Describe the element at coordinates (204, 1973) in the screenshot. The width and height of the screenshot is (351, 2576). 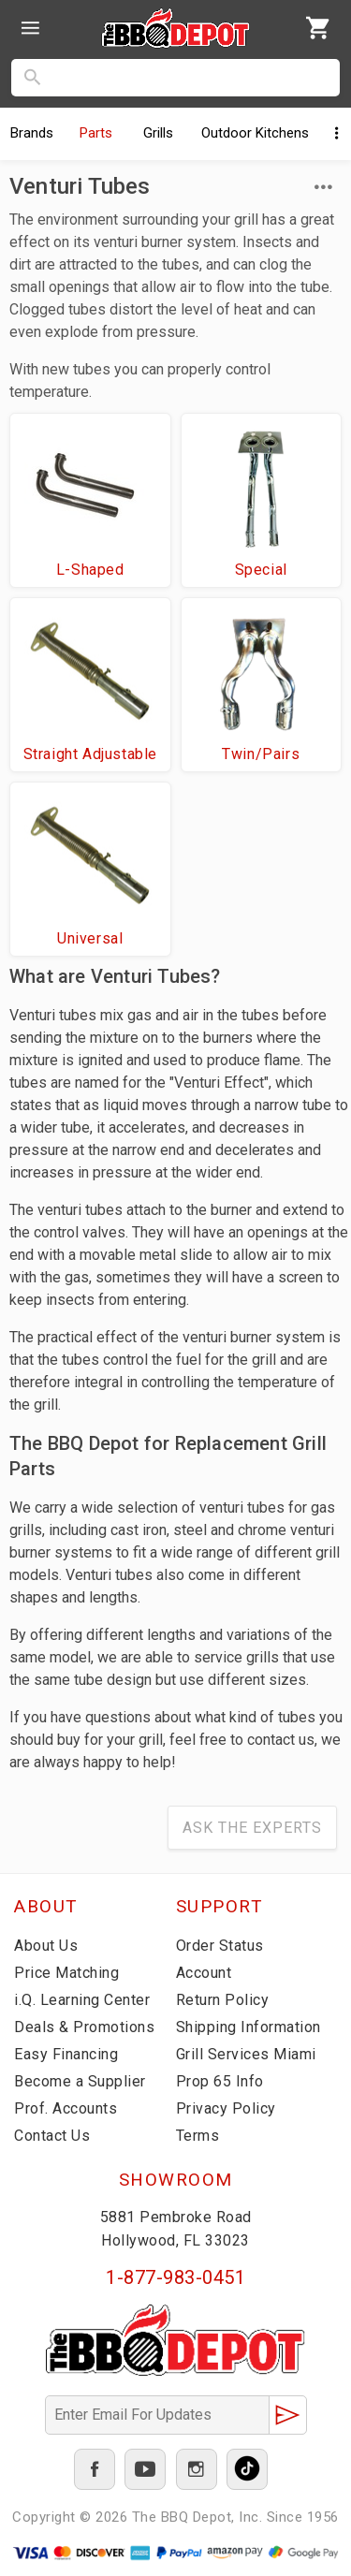
I see `Account` at that location.